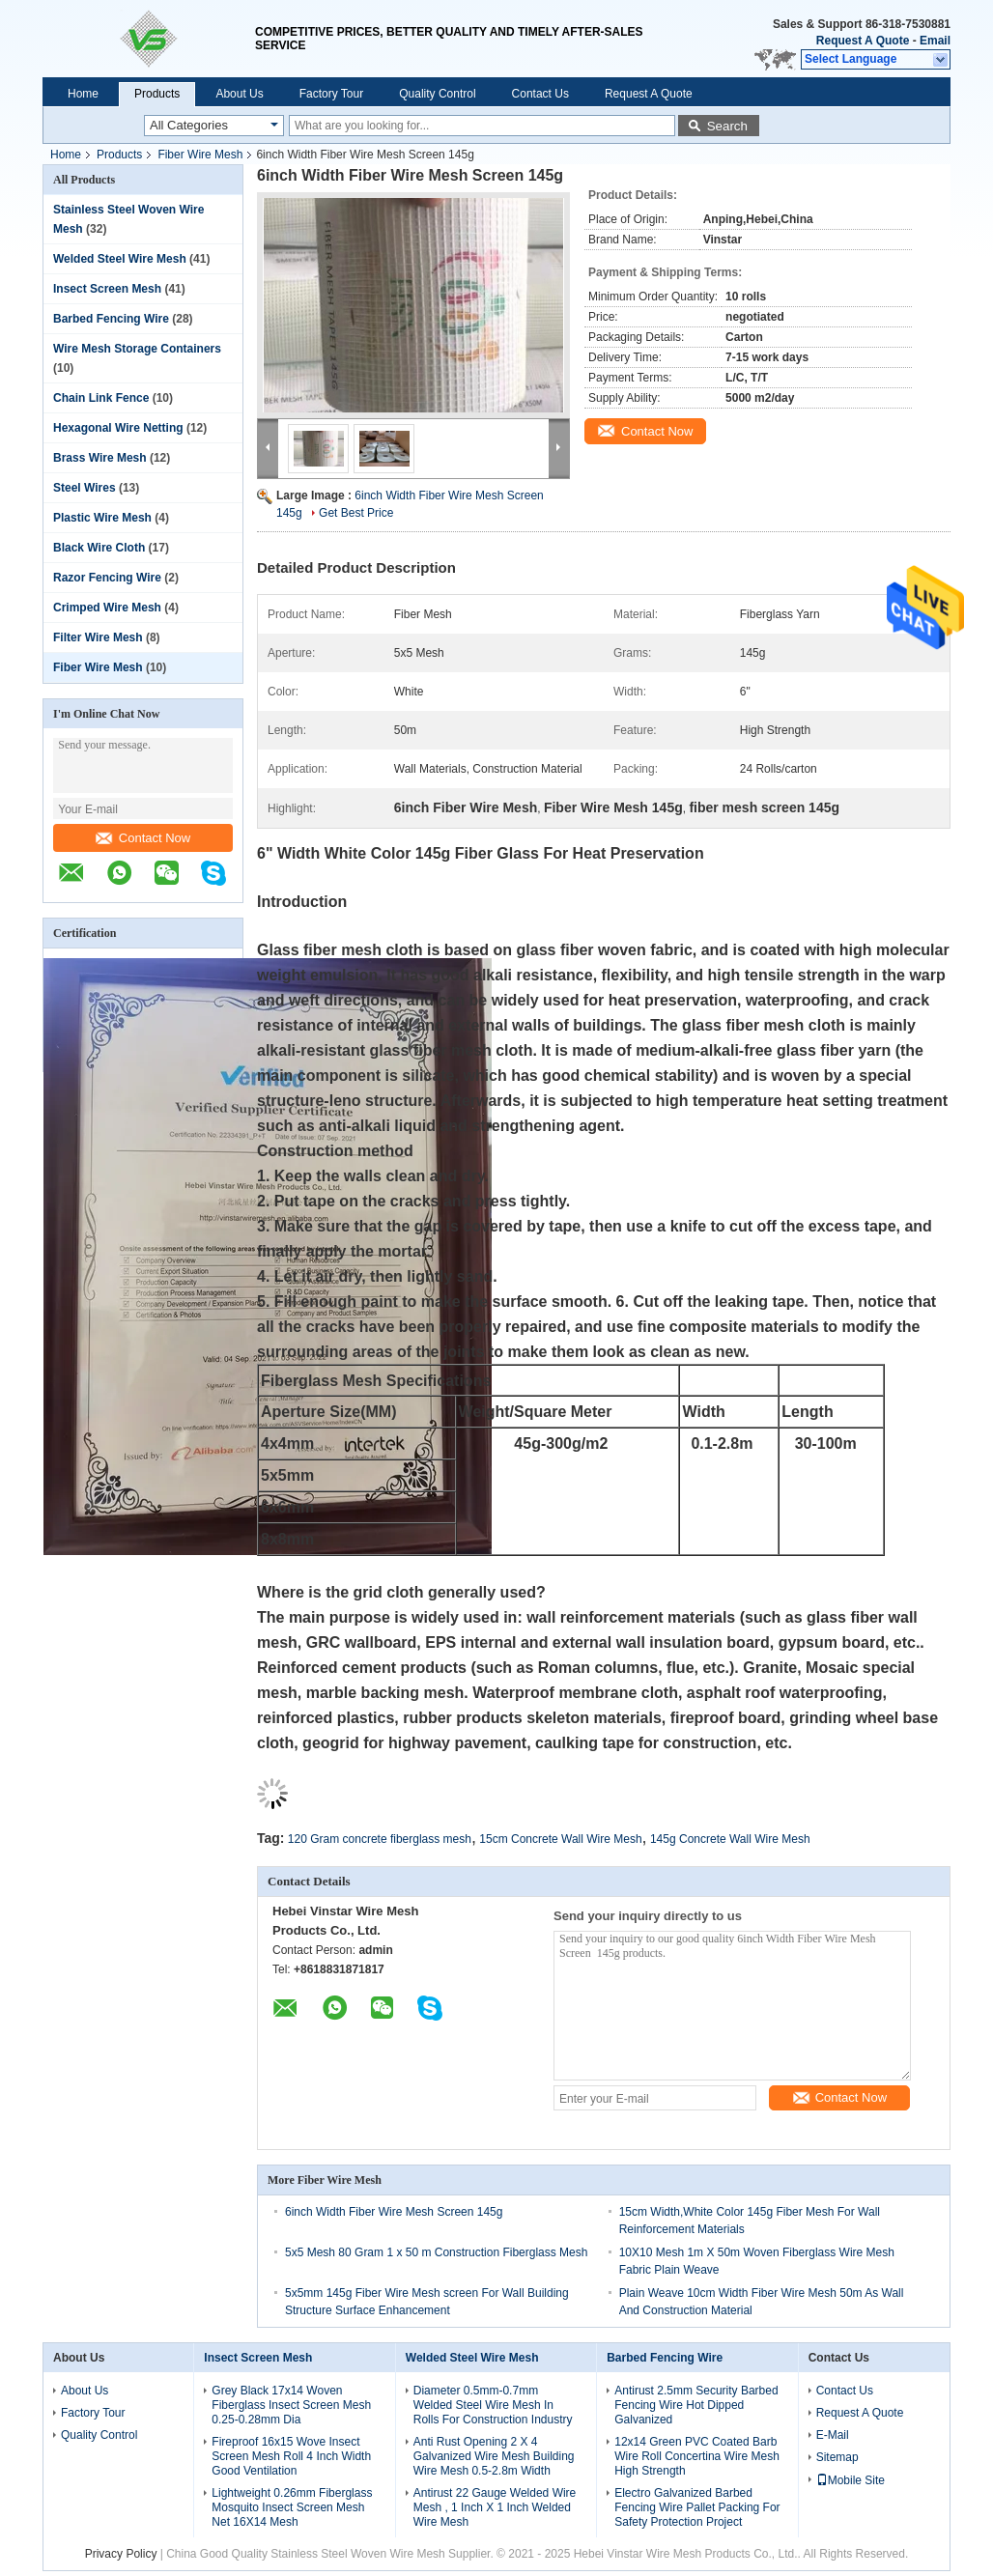  I want to click on Barbed Fencing Wire, so click(111, 319).